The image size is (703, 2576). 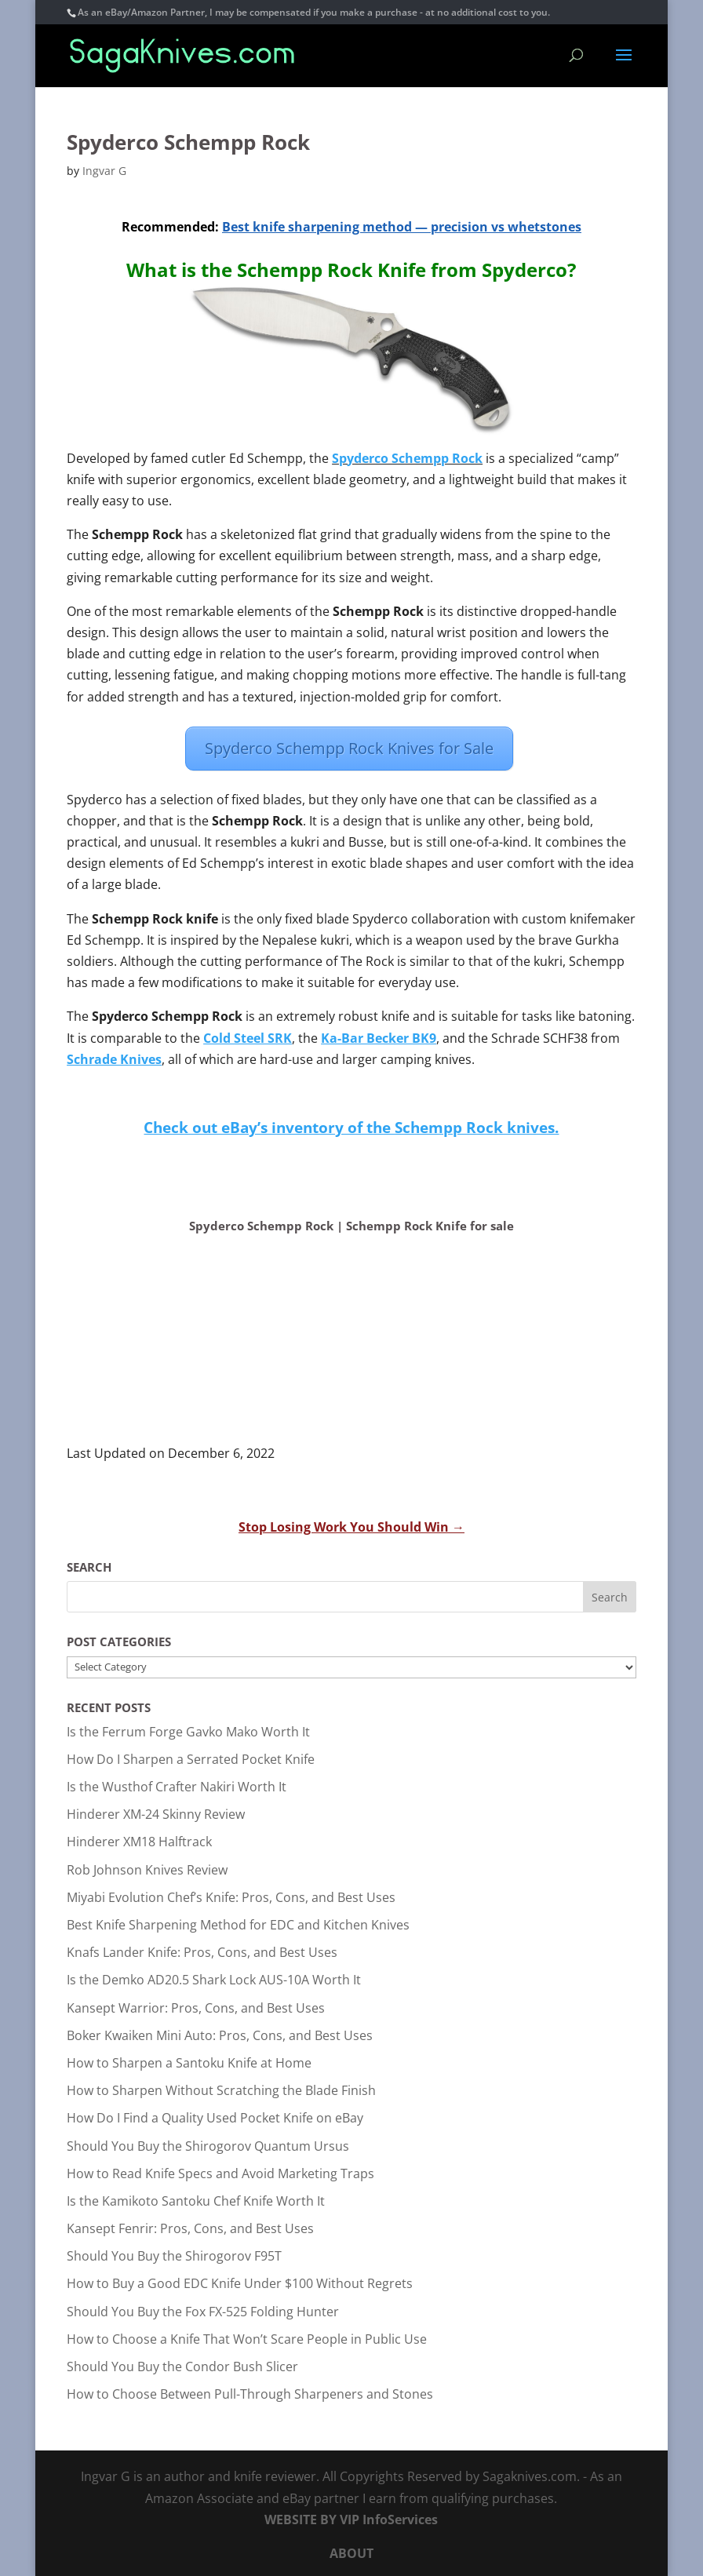 What do you see at coordinates (189, 2062) in the screenshot?
I see `How to Sharpen a Santoku Knife at Home` at bounding box center [189, 2062].